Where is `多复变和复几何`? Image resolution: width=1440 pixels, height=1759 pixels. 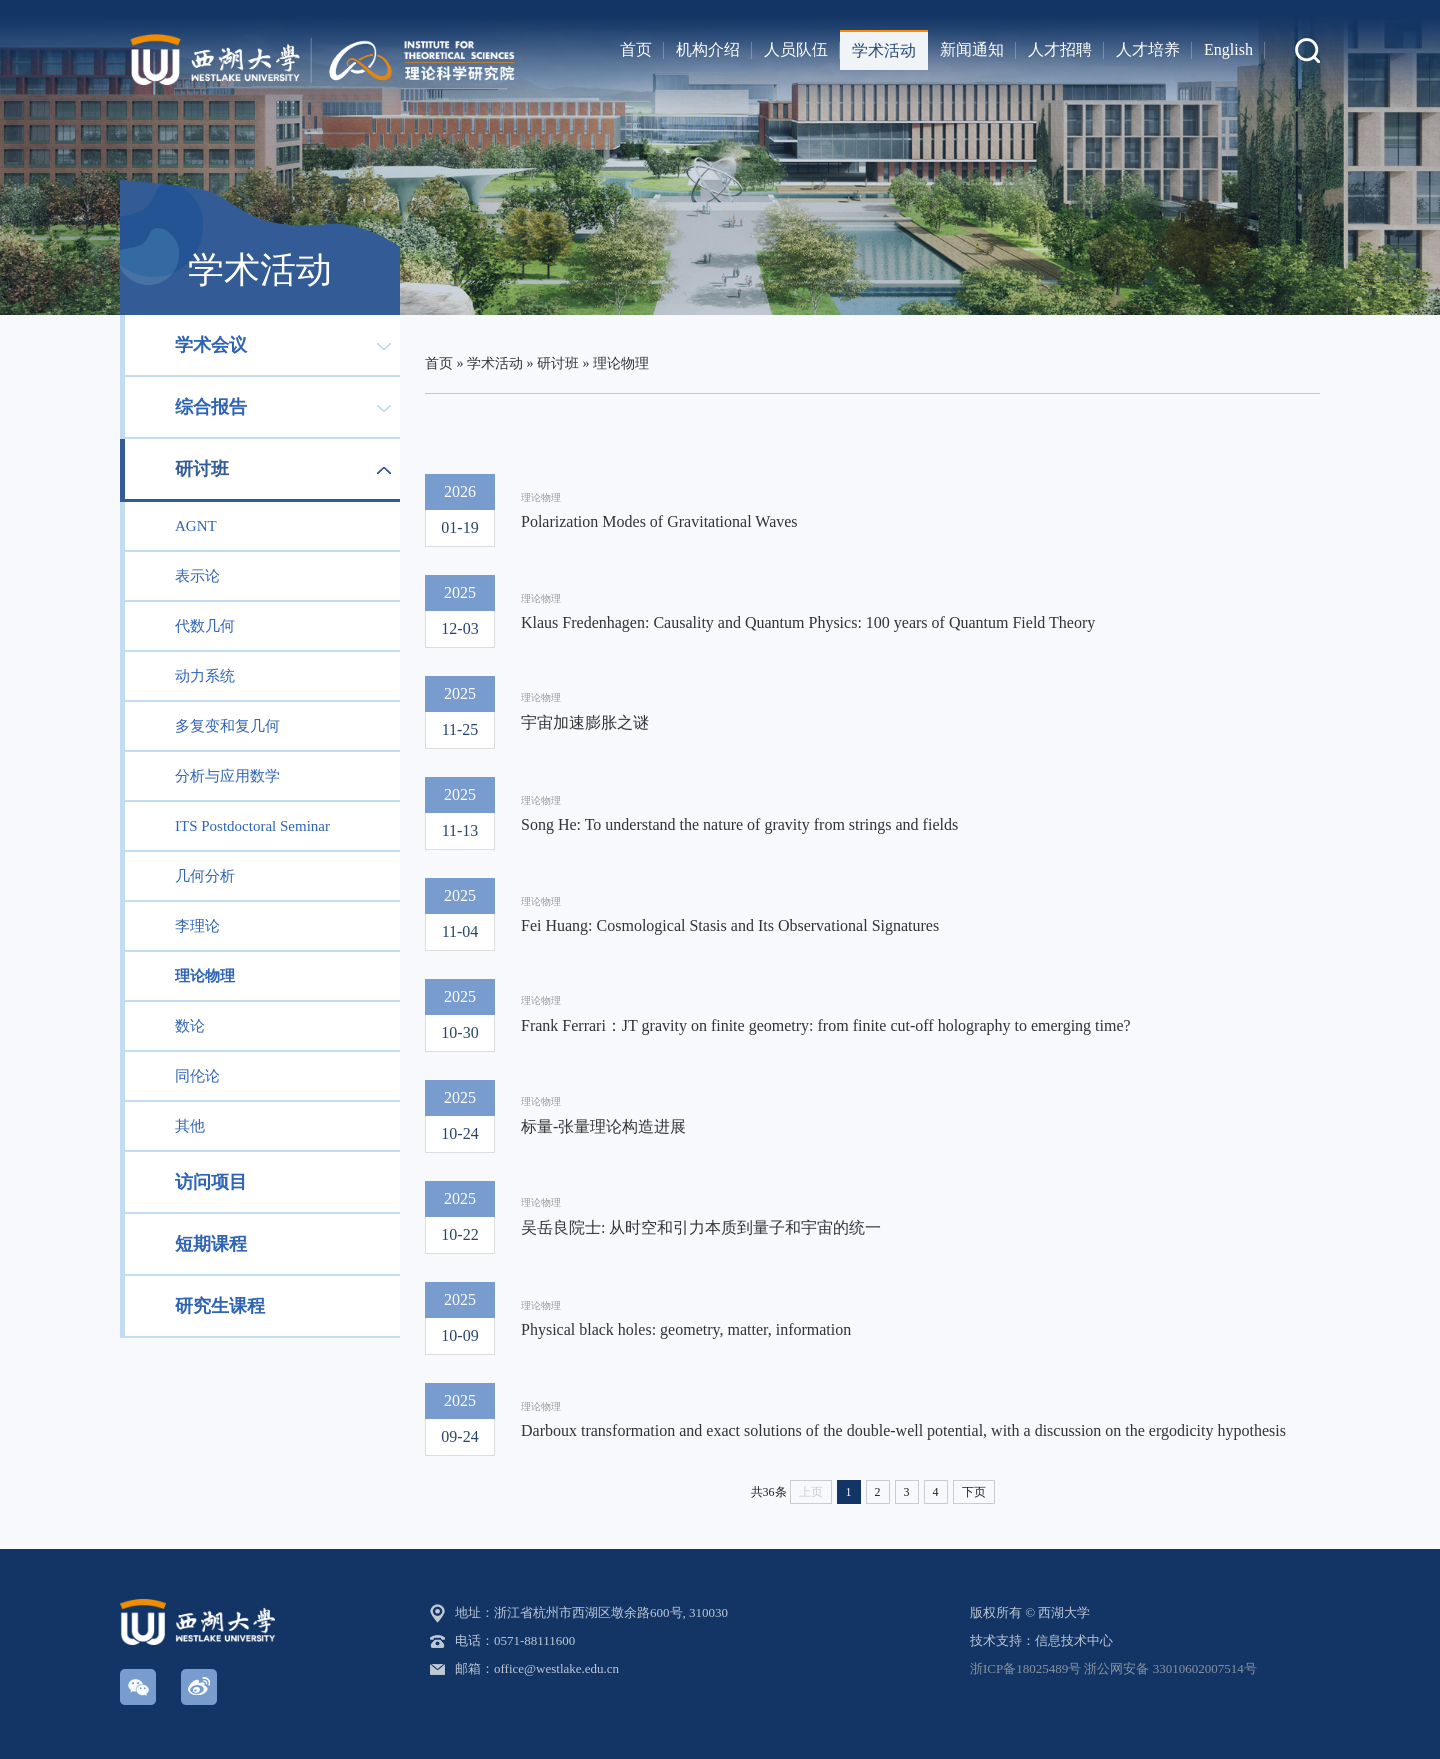 多复变和复几何 is located at coordinates (227, 726).